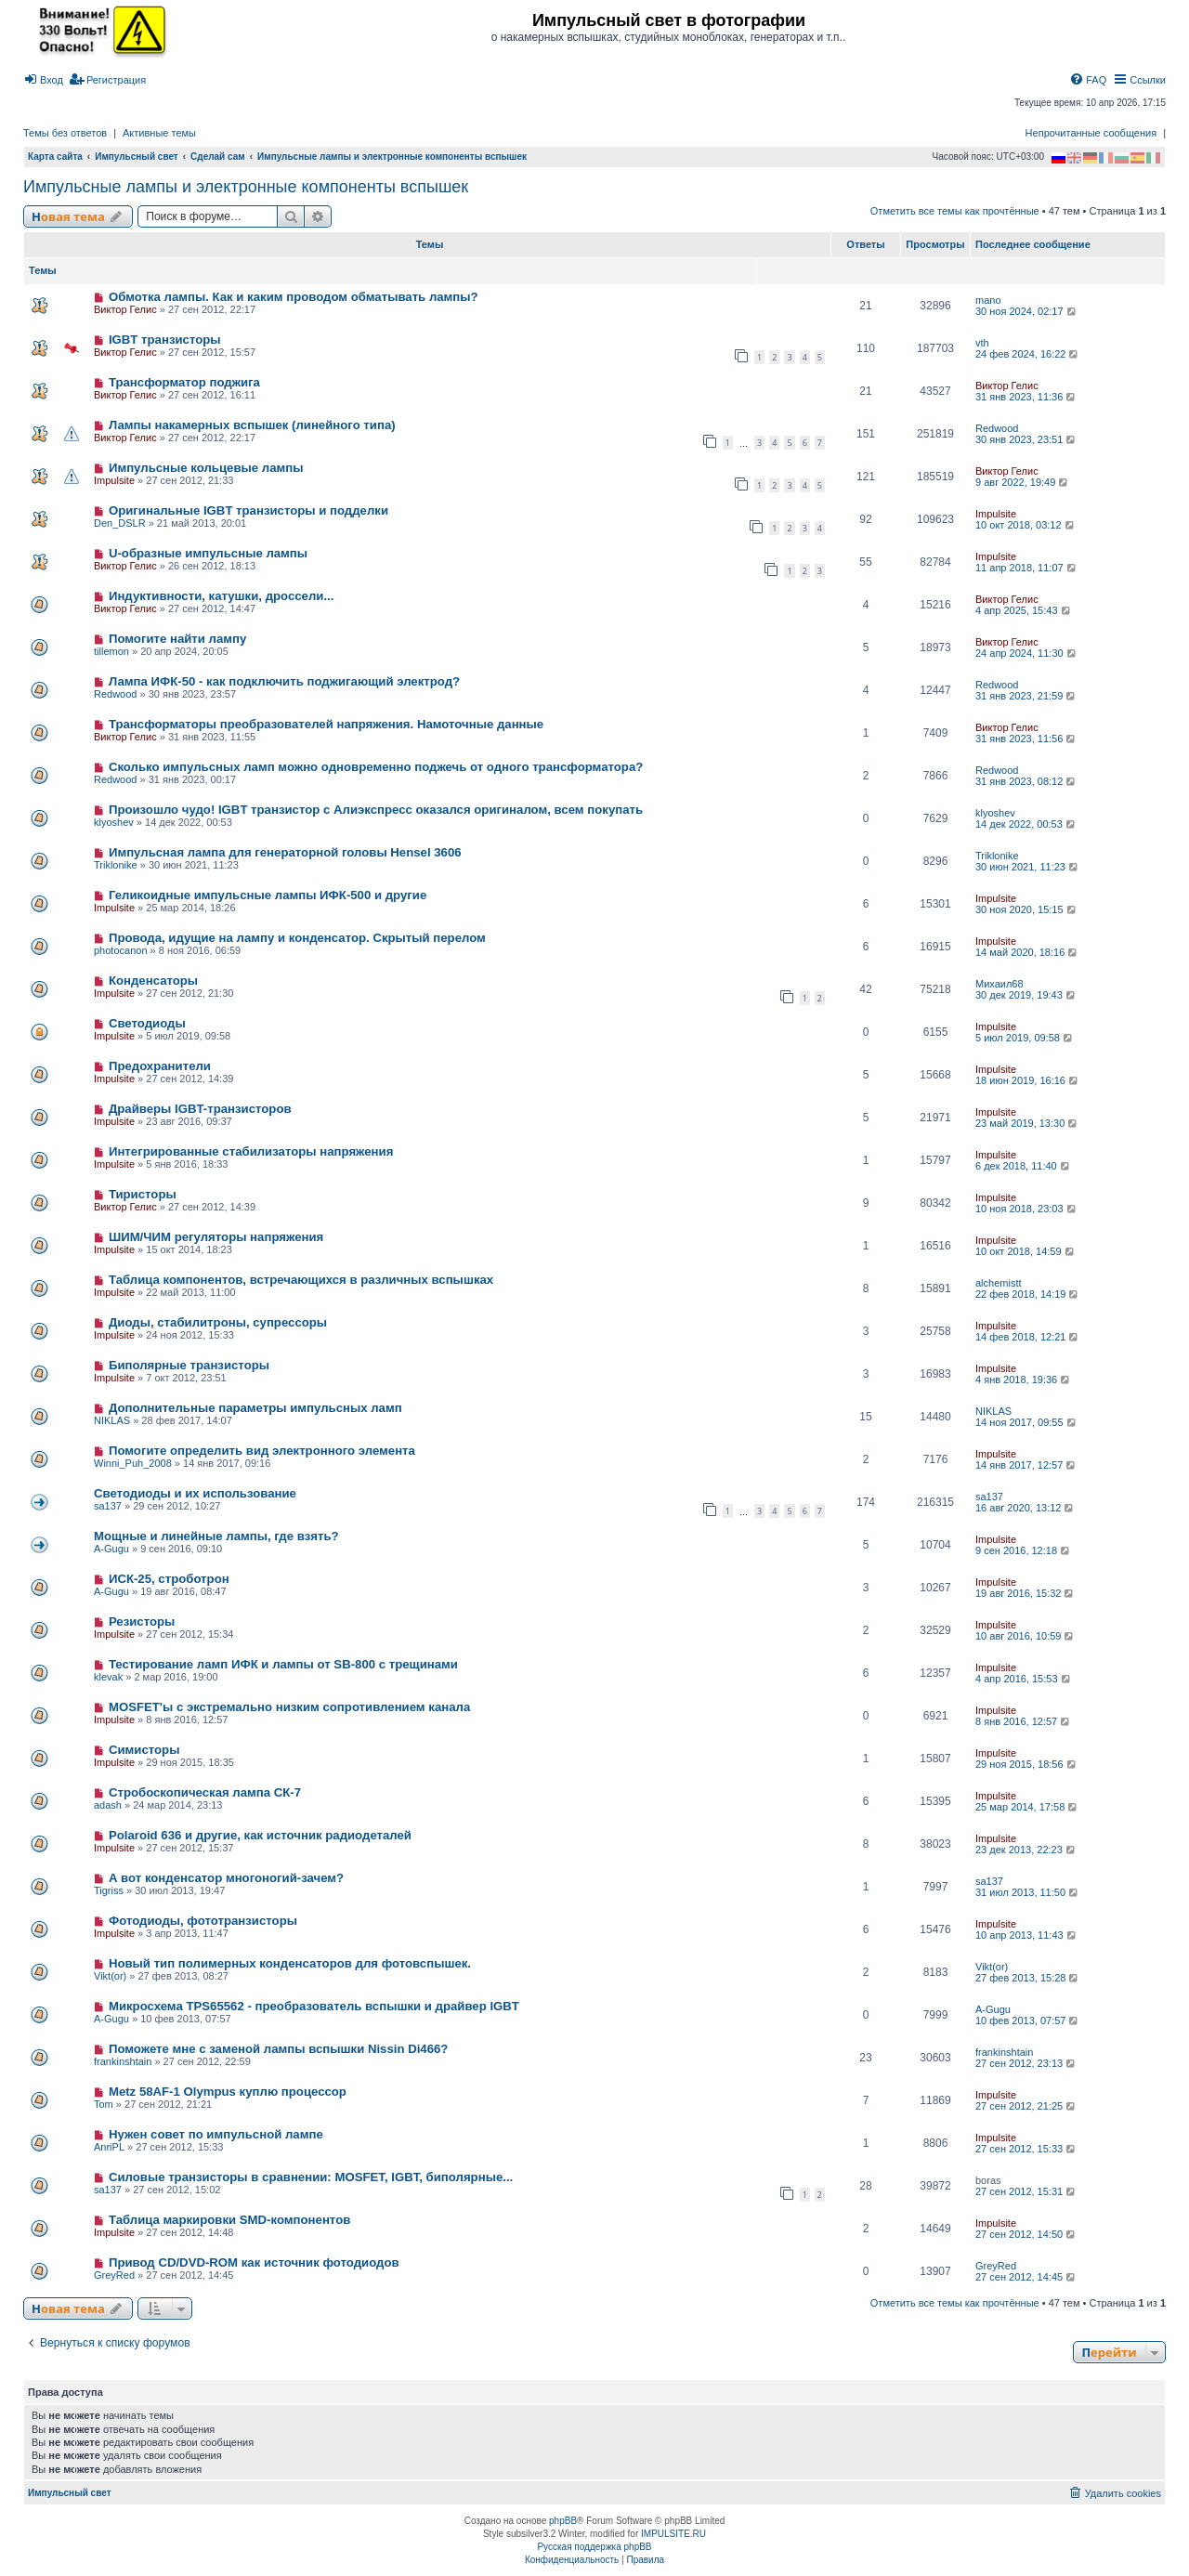 This screenshot has height=2576, width=1189. I want to click on 23 май 2019, 13:30, so click(1027, 1123).